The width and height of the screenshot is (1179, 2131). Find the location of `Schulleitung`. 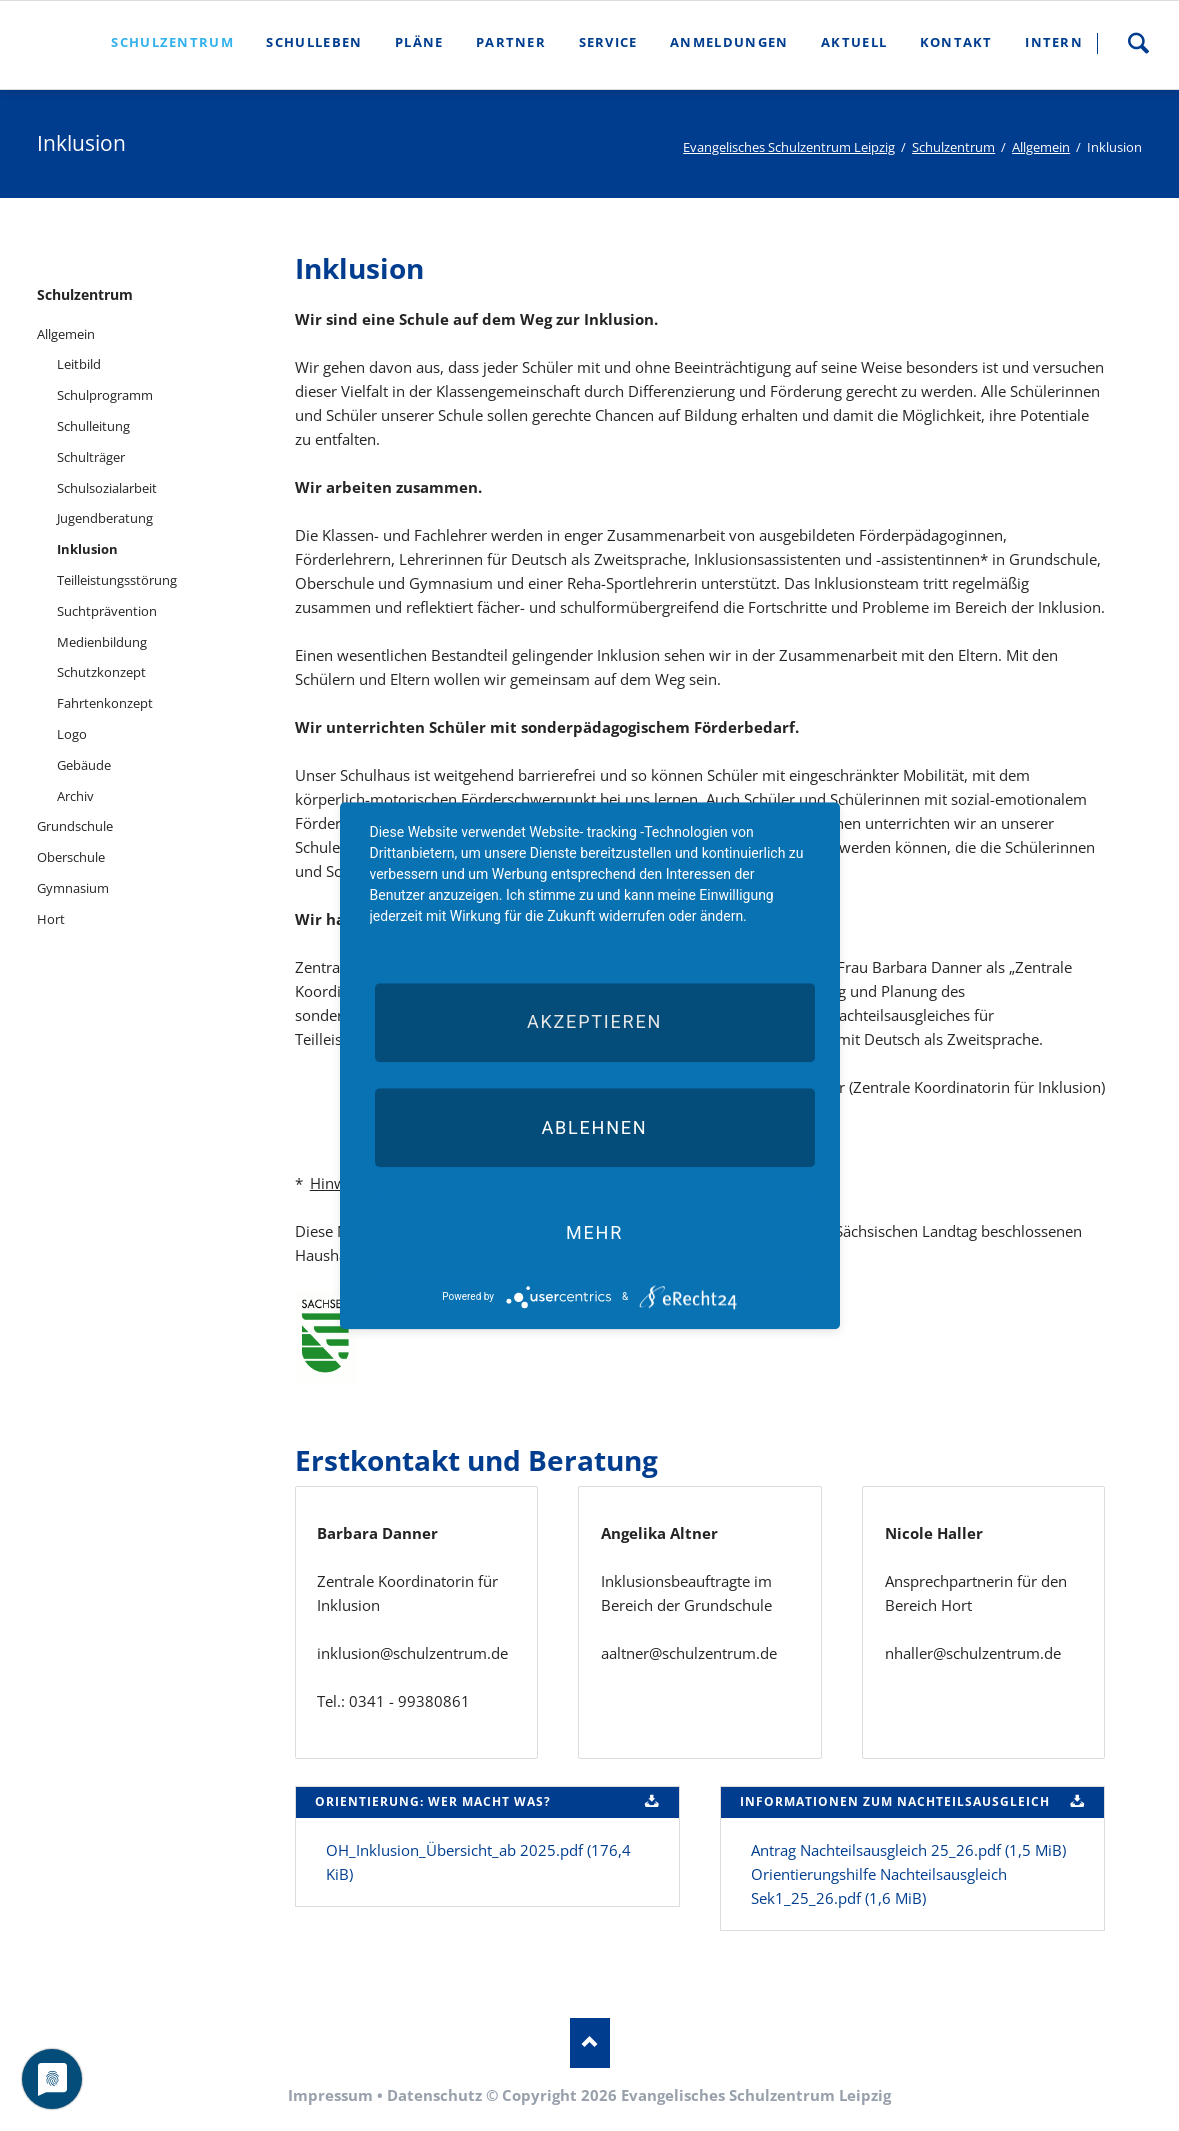

Schulleitung is located at coordinates (93, 426).